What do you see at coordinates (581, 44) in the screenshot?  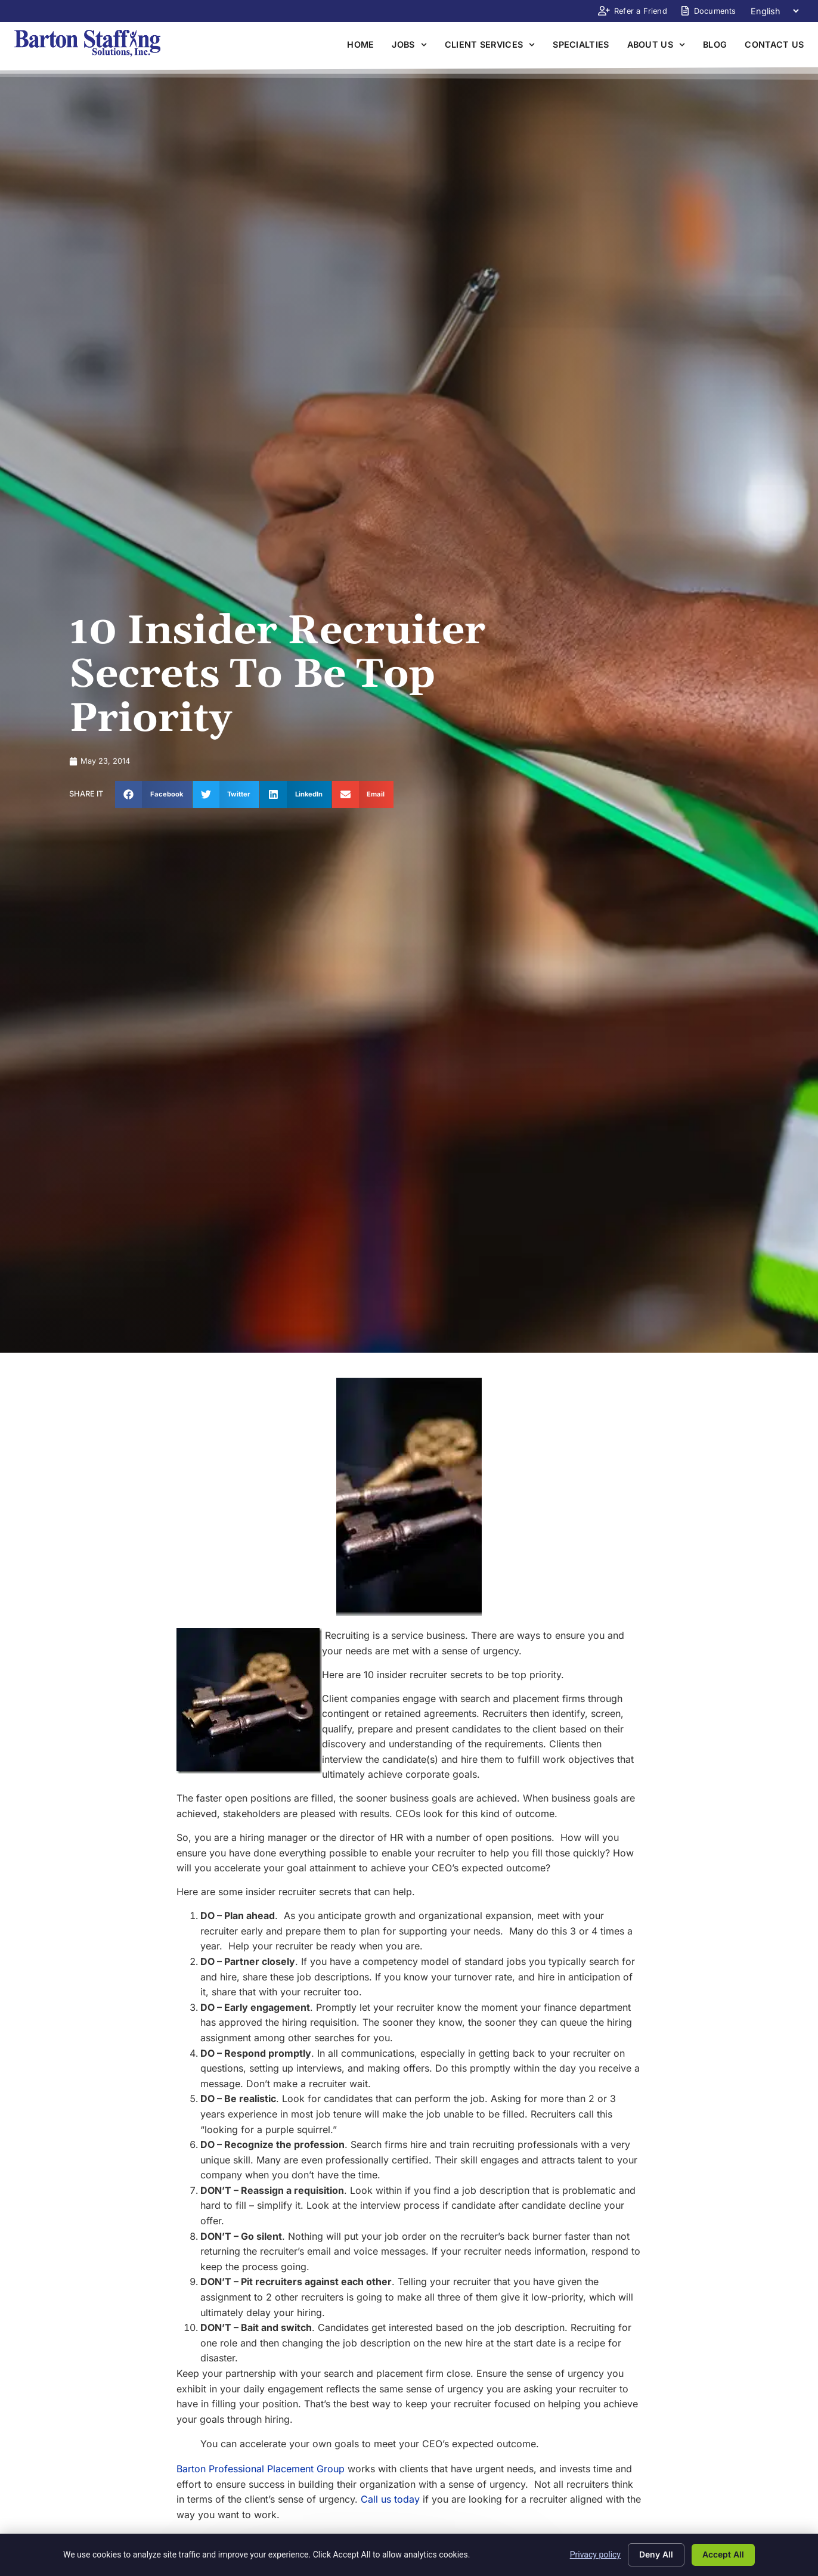 I see `Specialties` at bounding box center [581, 44].